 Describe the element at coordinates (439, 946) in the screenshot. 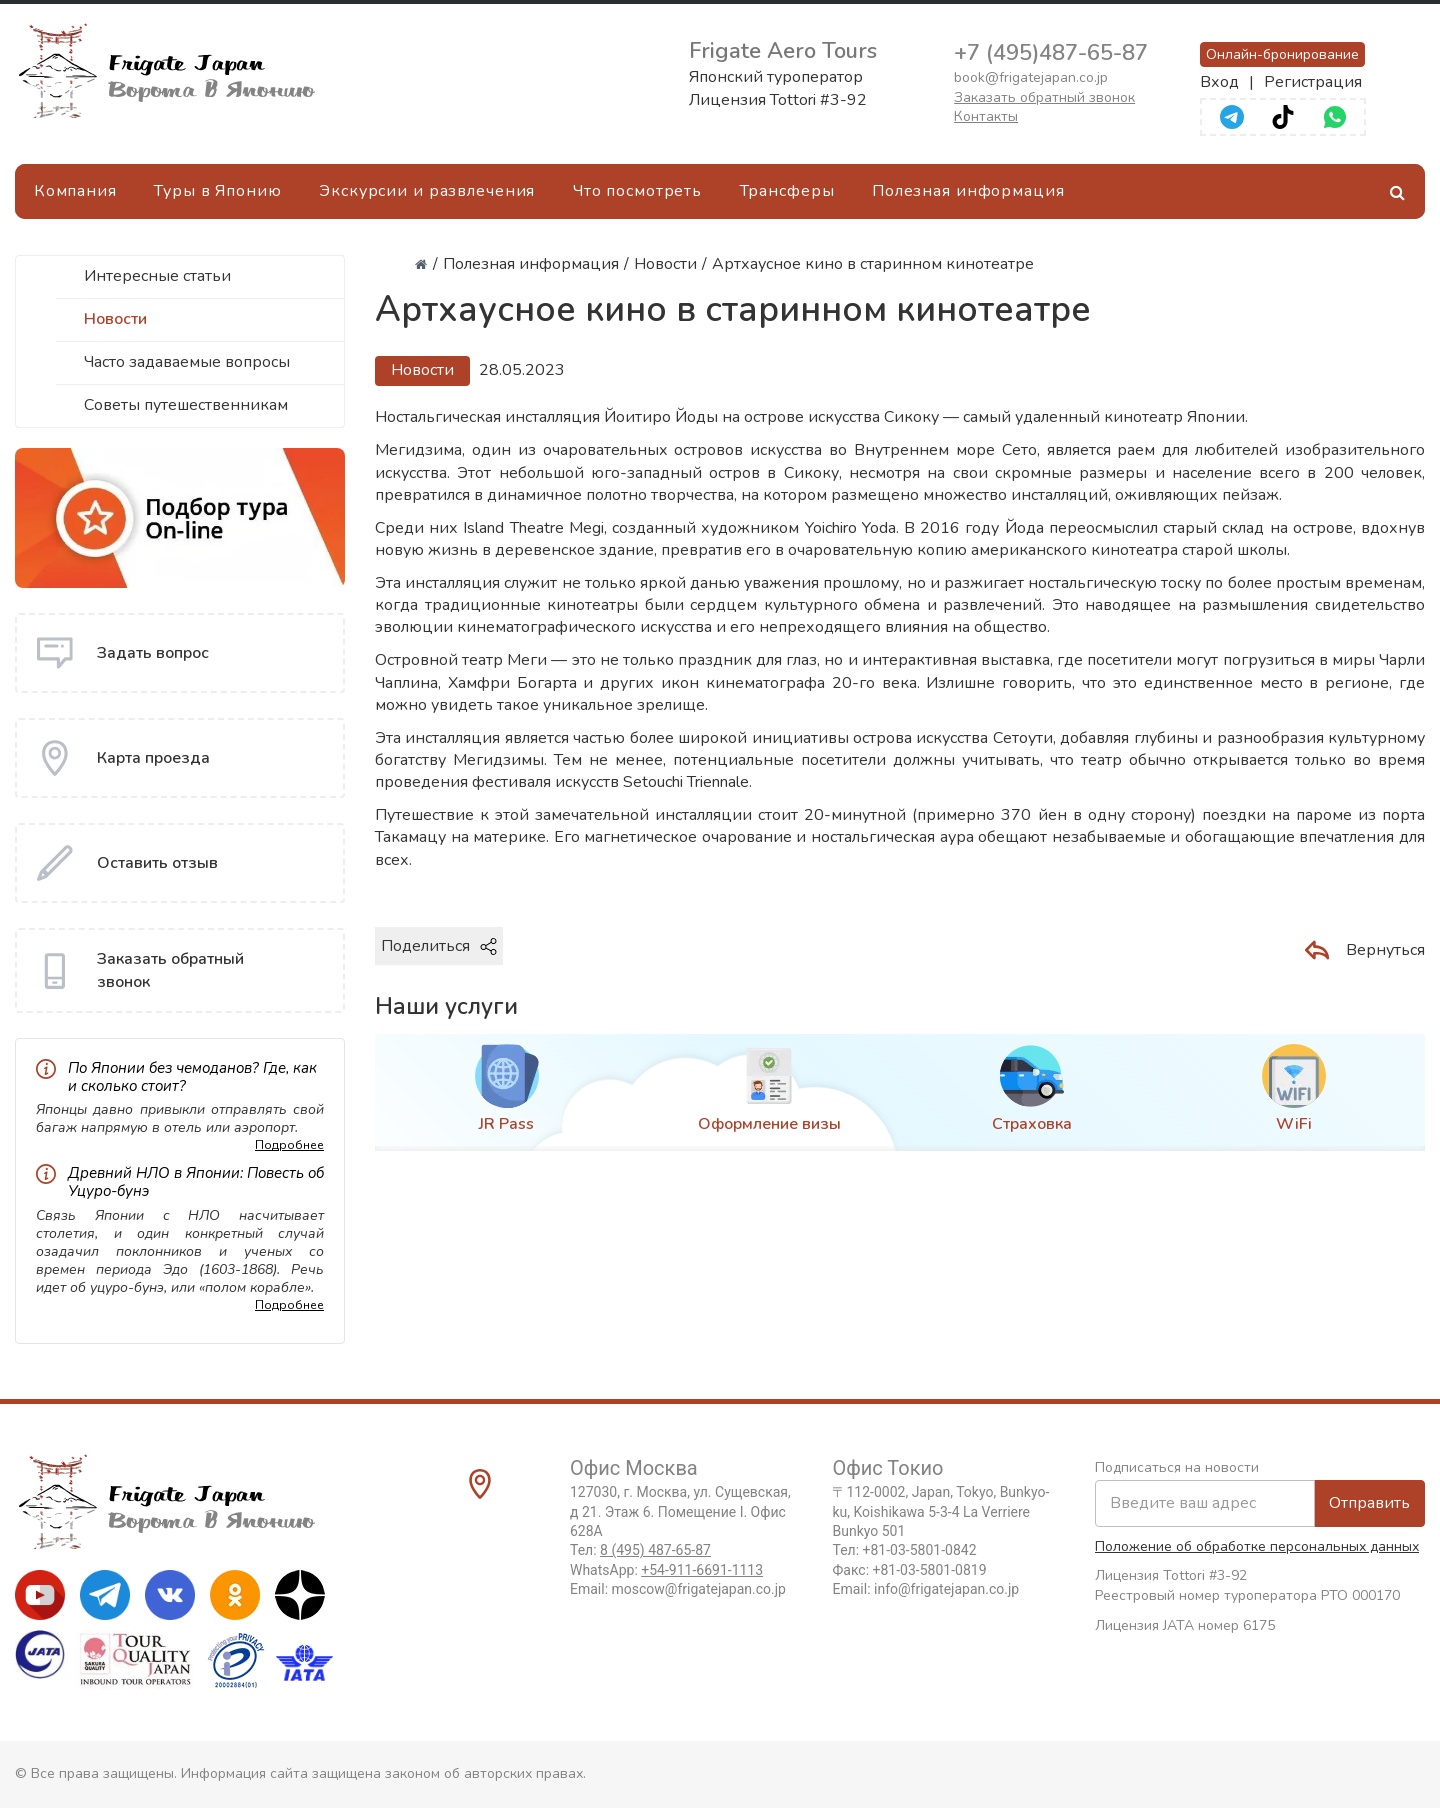

I see `Поделиться` at that location.